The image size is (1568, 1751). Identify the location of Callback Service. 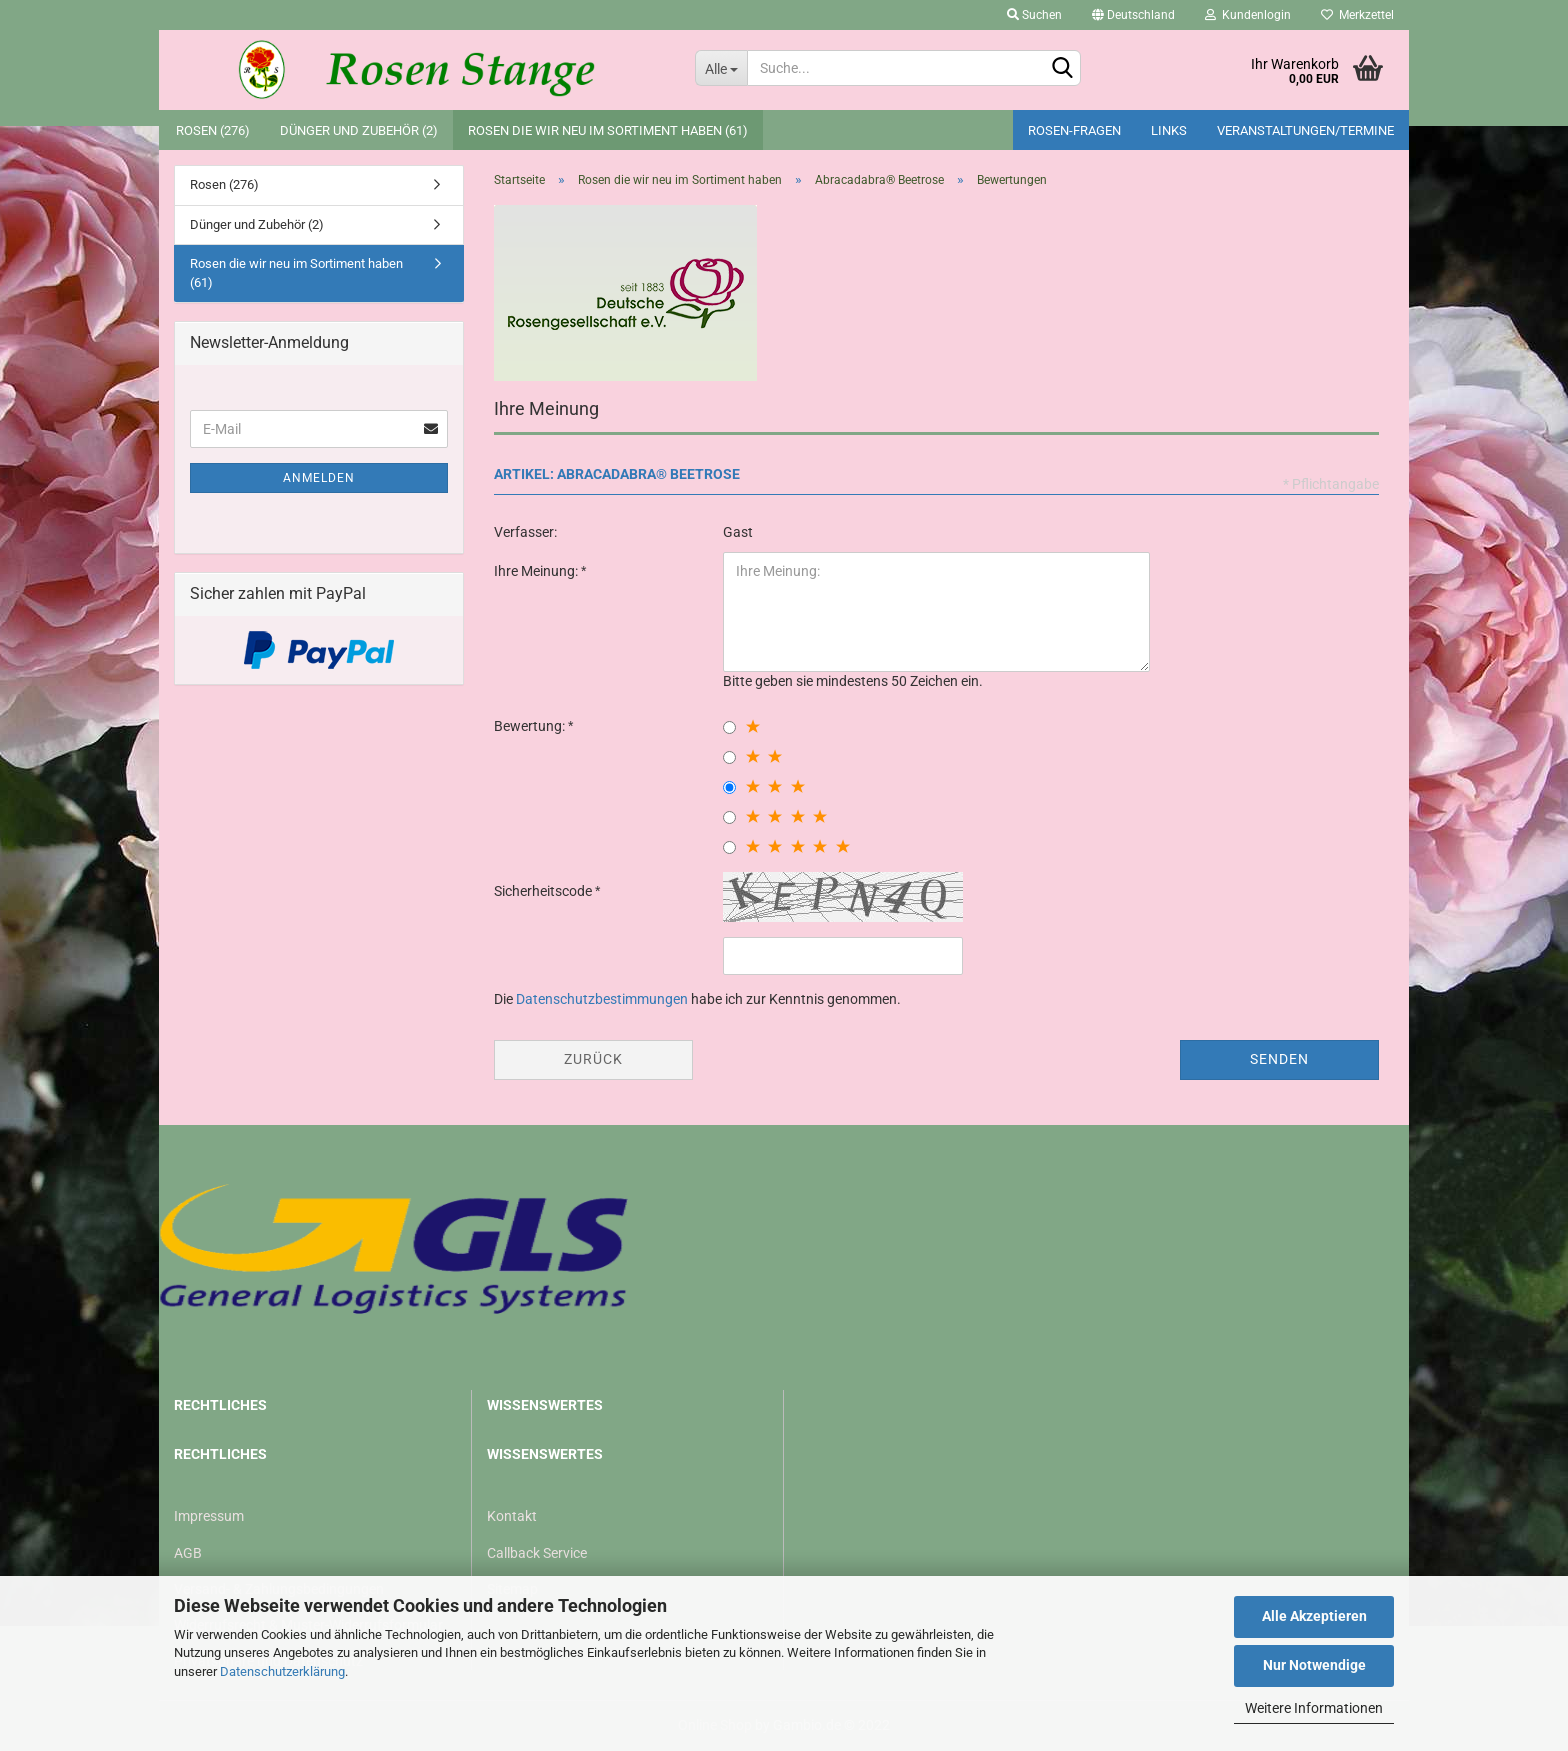
(537, 1553).